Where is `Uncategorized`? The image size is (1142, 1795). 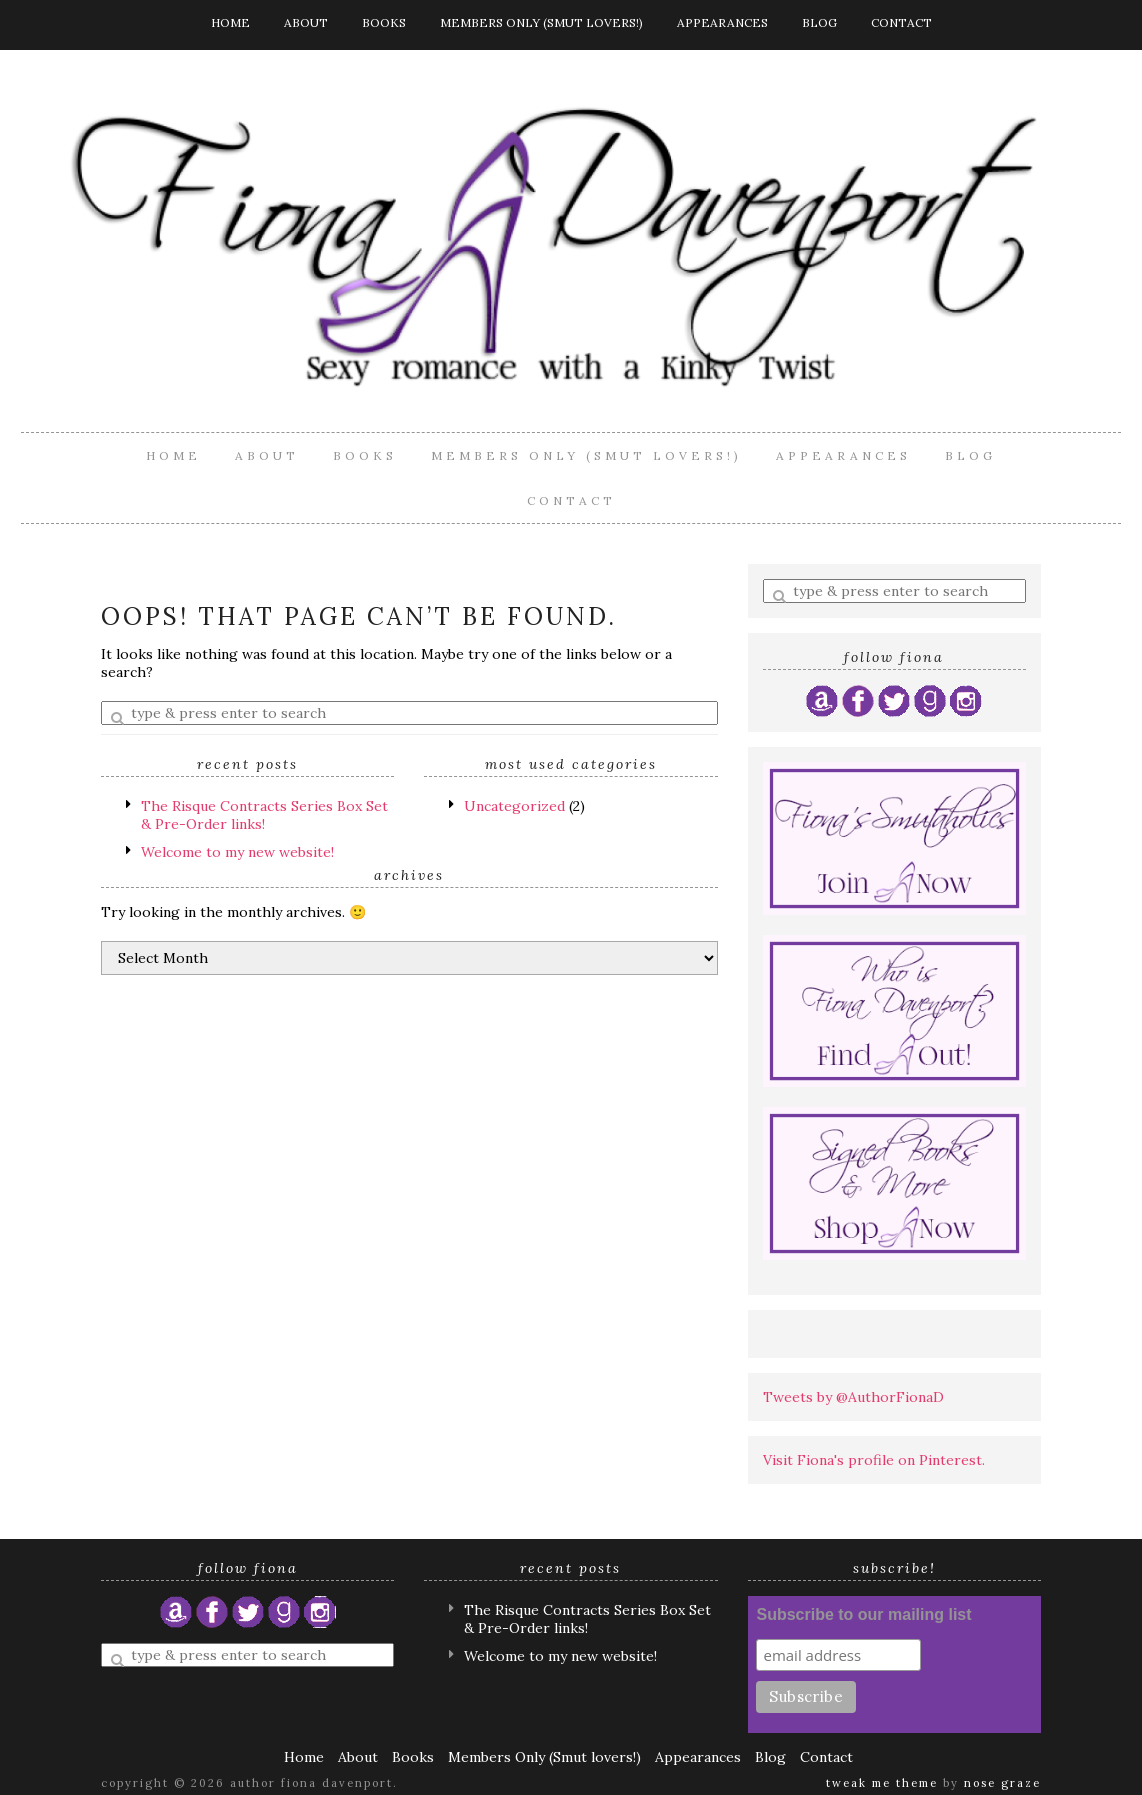 Uncategorized is located at coordinates (514, 806).